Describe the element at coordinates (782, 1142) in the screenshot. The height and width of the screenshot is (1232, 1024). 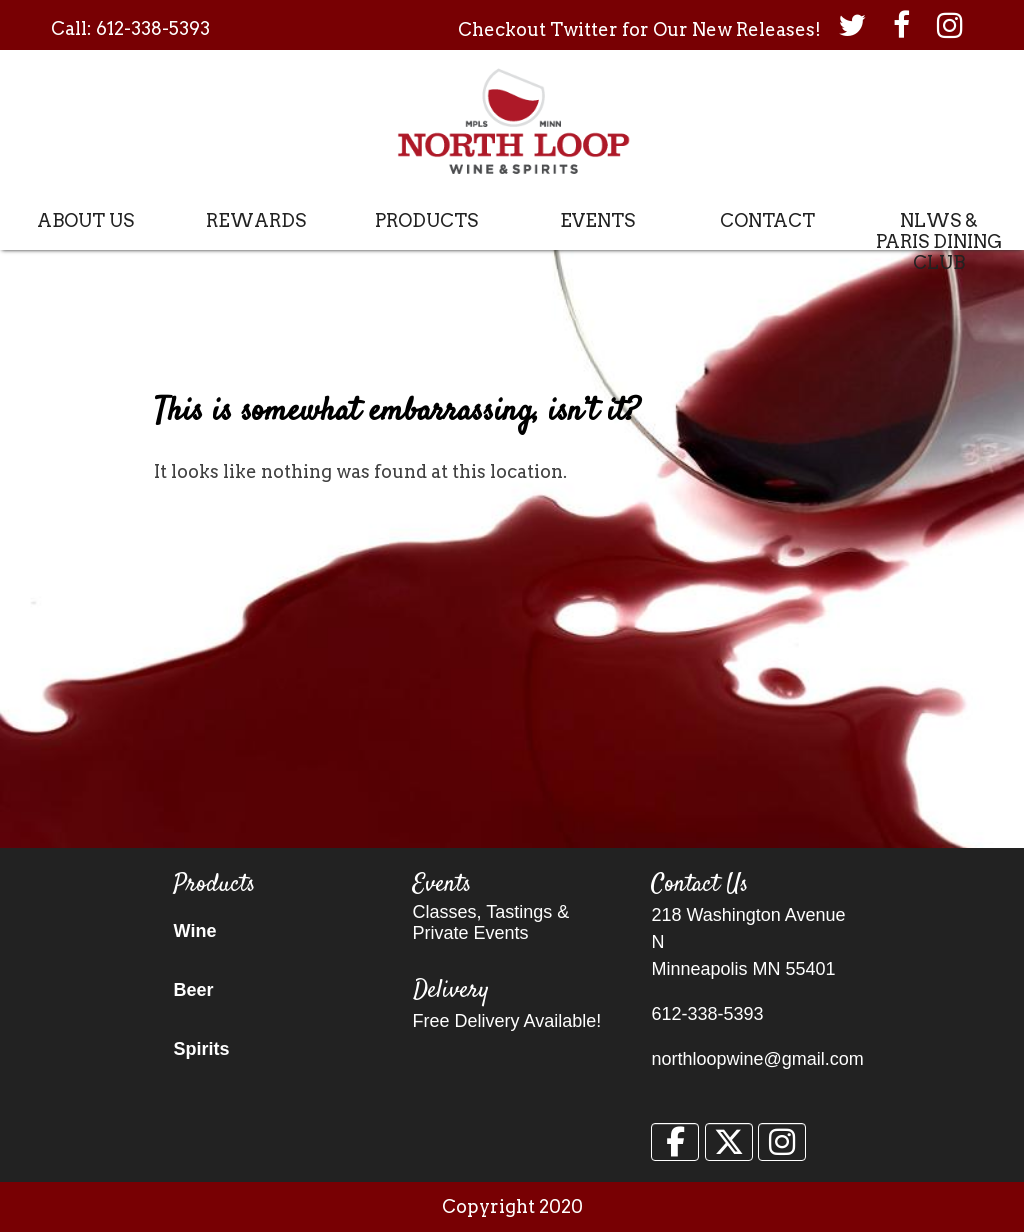
I see `[North Loop Wine & Spirits on Instagram]` at that location.